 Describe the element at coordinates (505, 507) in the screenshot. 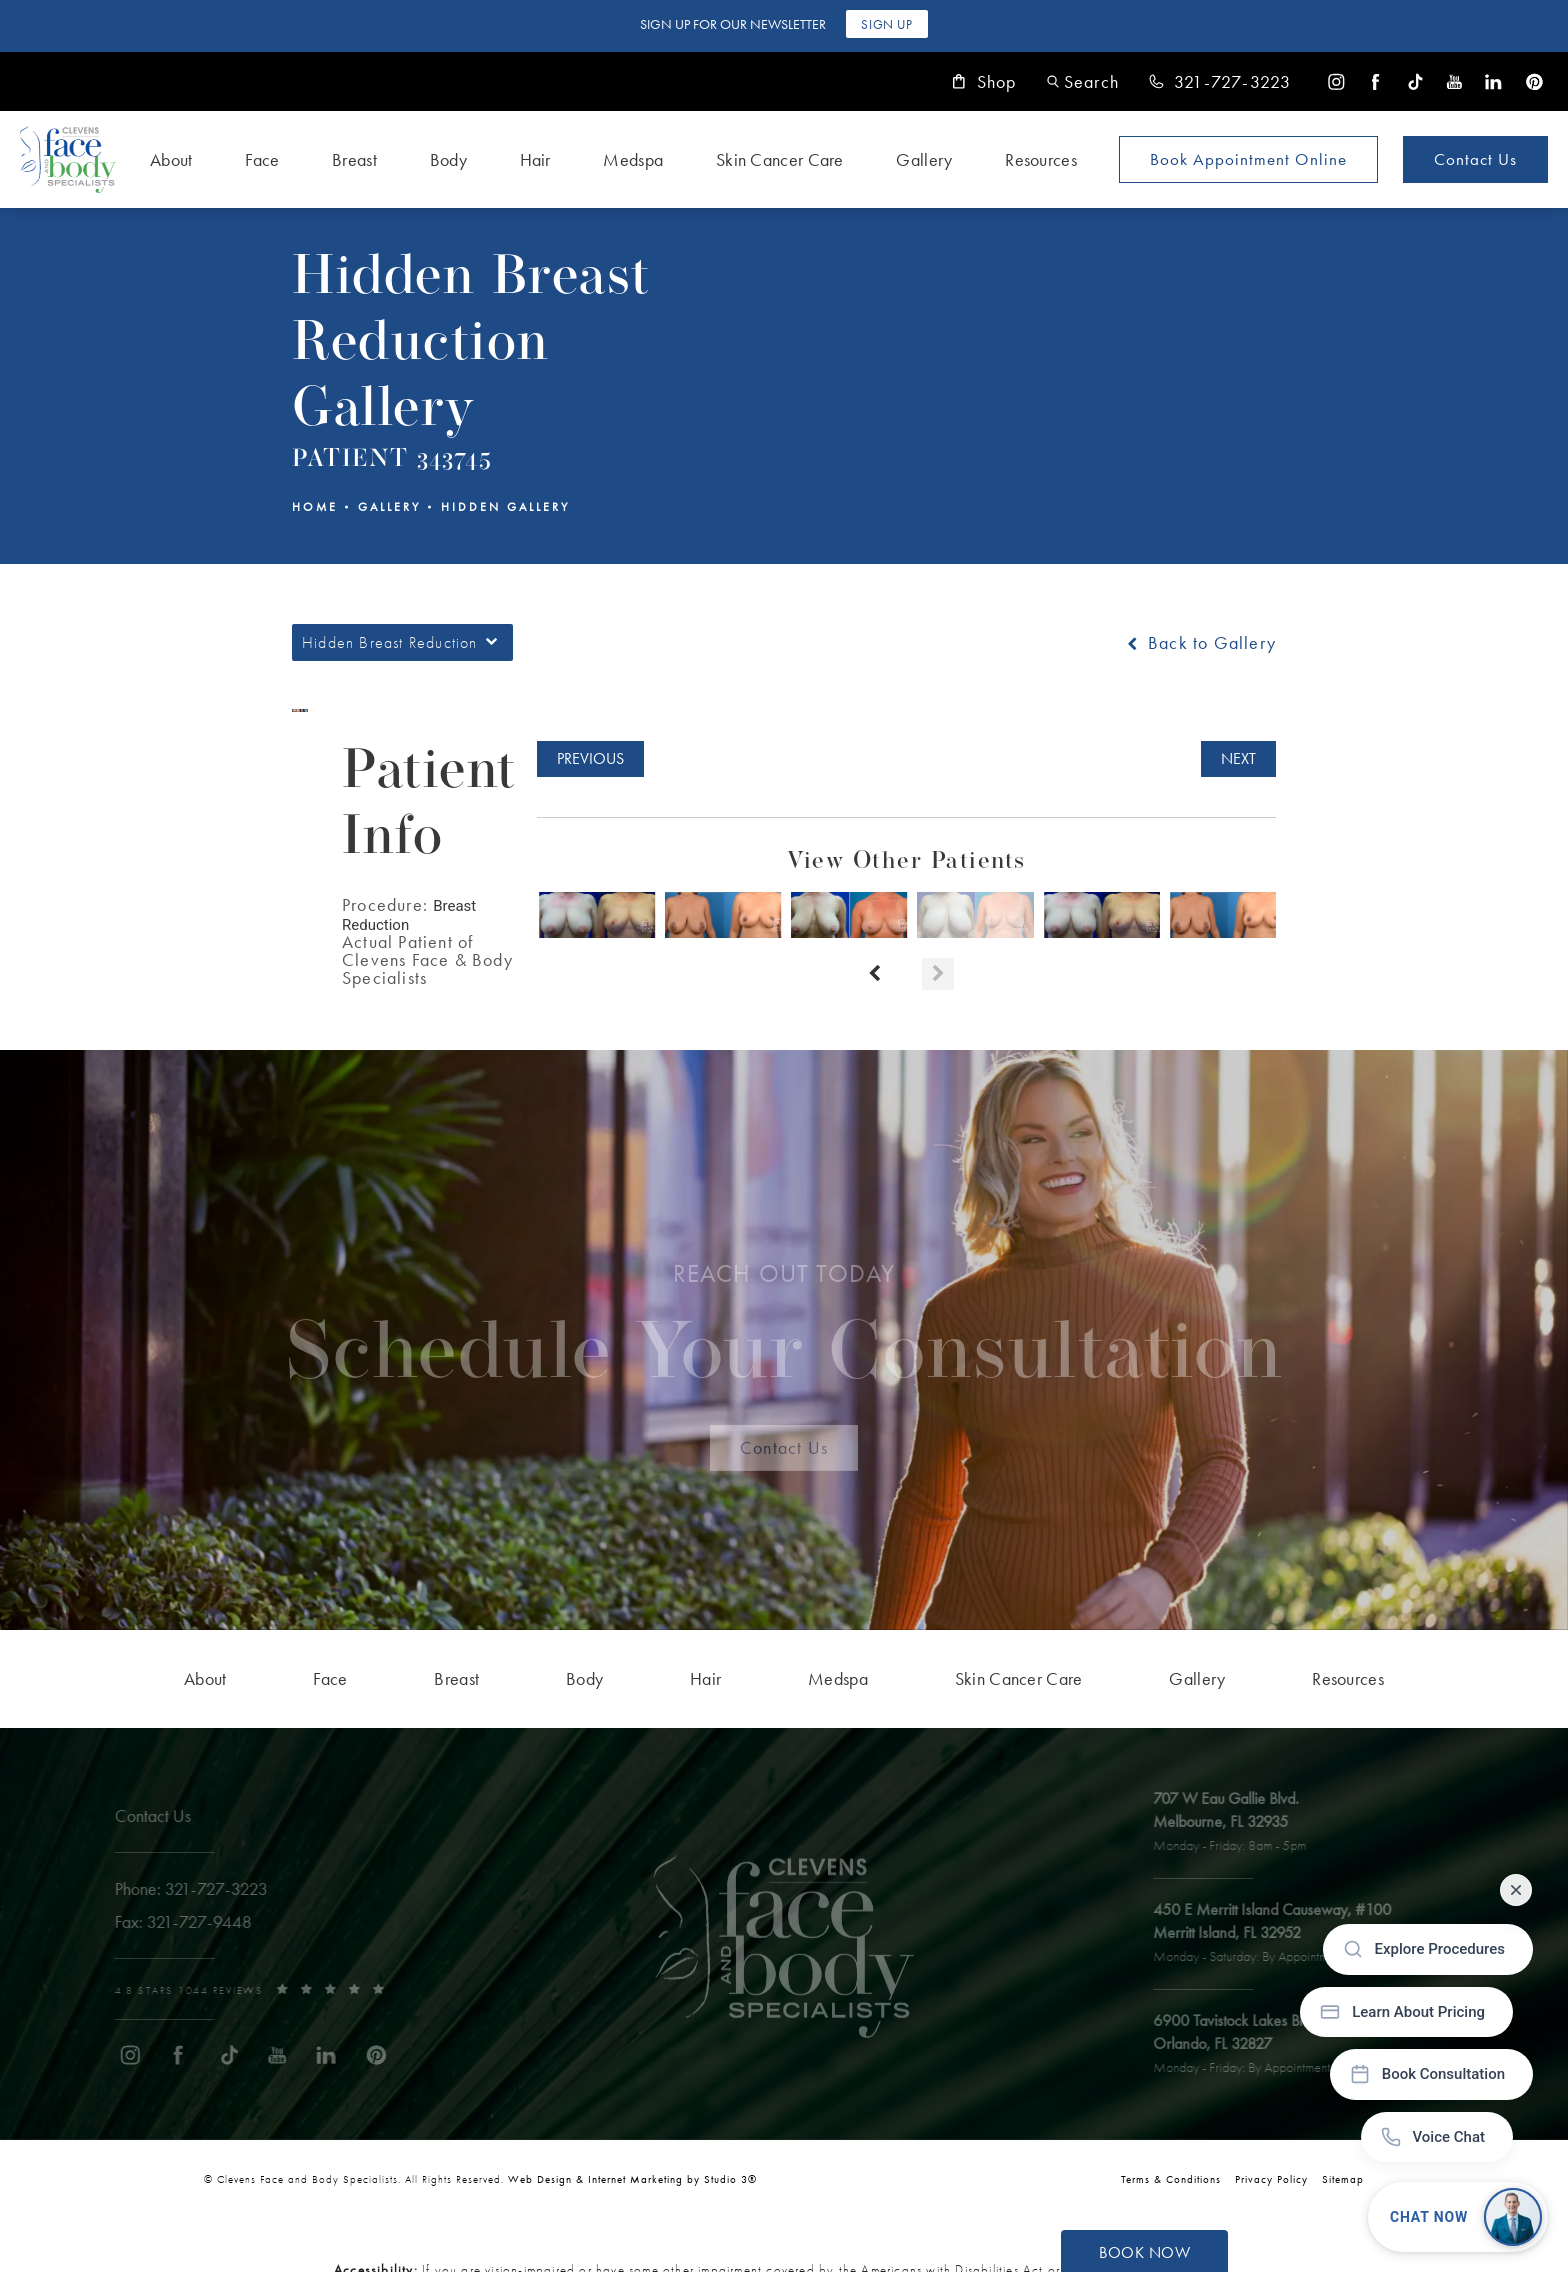

I see `Hidden Gallery` at that location.